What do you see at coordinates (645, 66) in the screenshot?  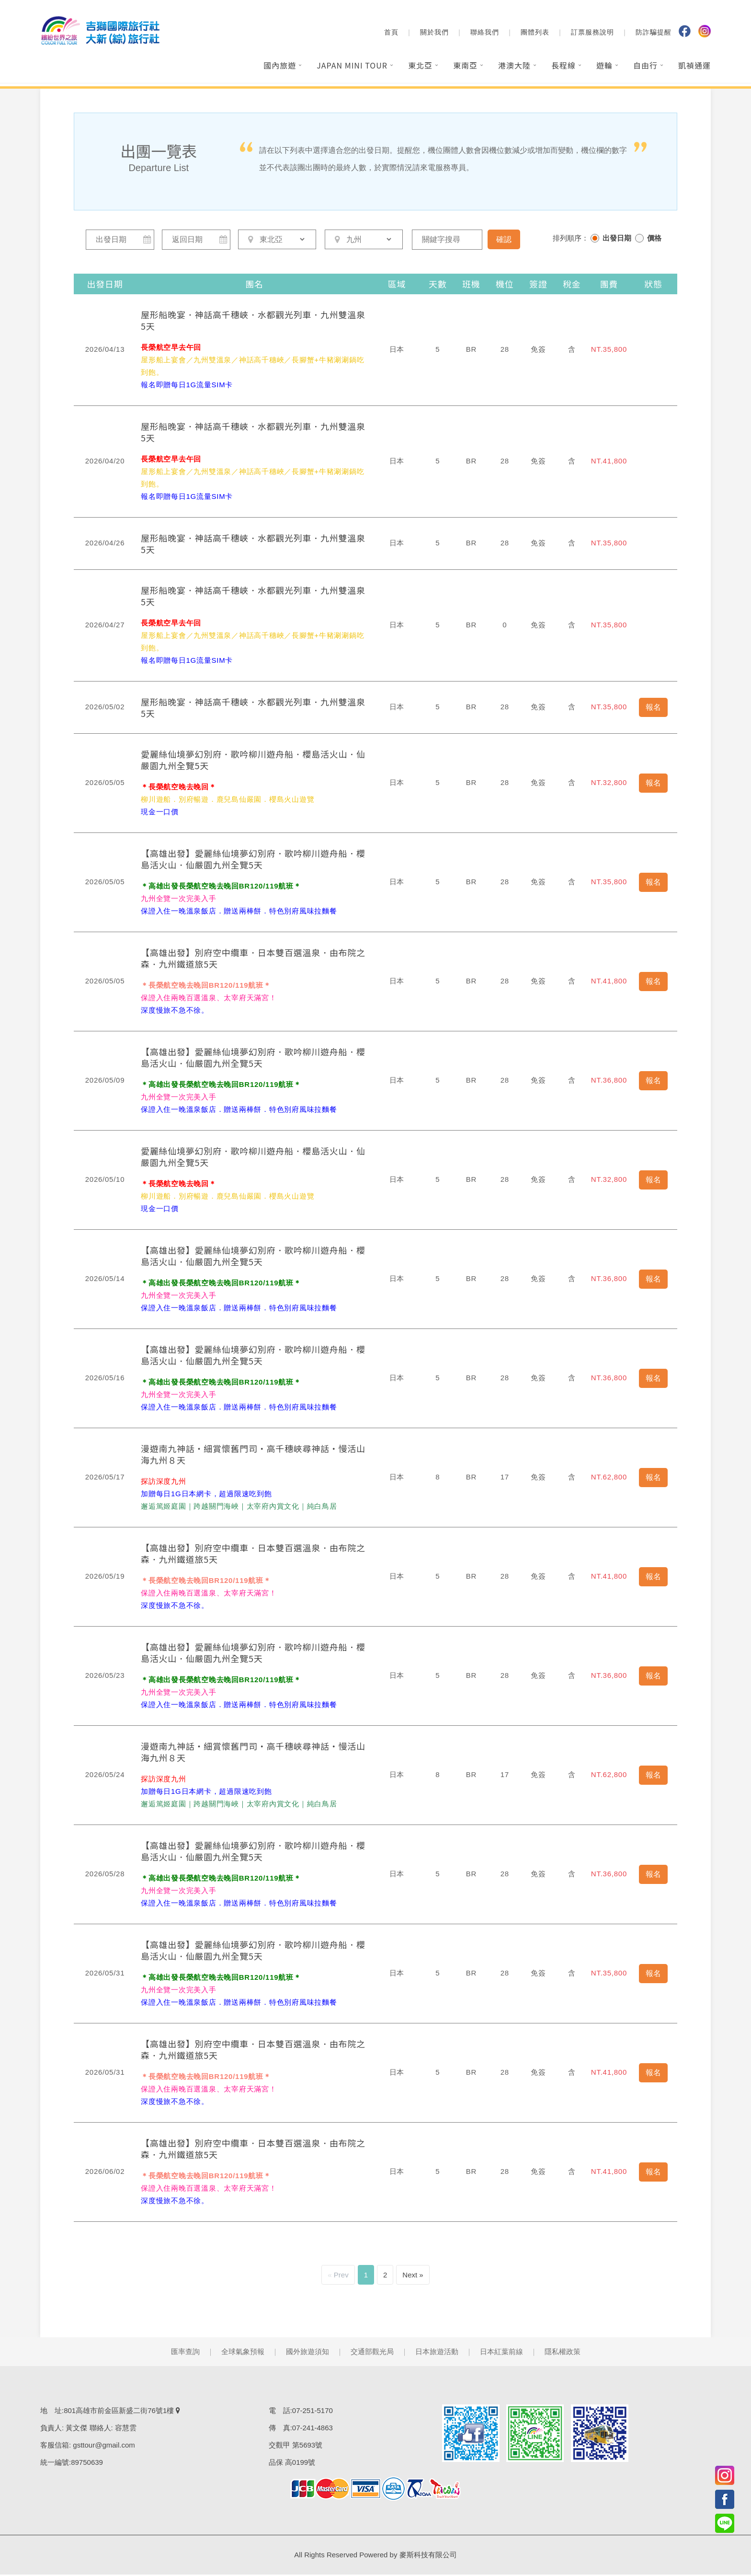 I see `自由行` at bounding box center [645, 66].